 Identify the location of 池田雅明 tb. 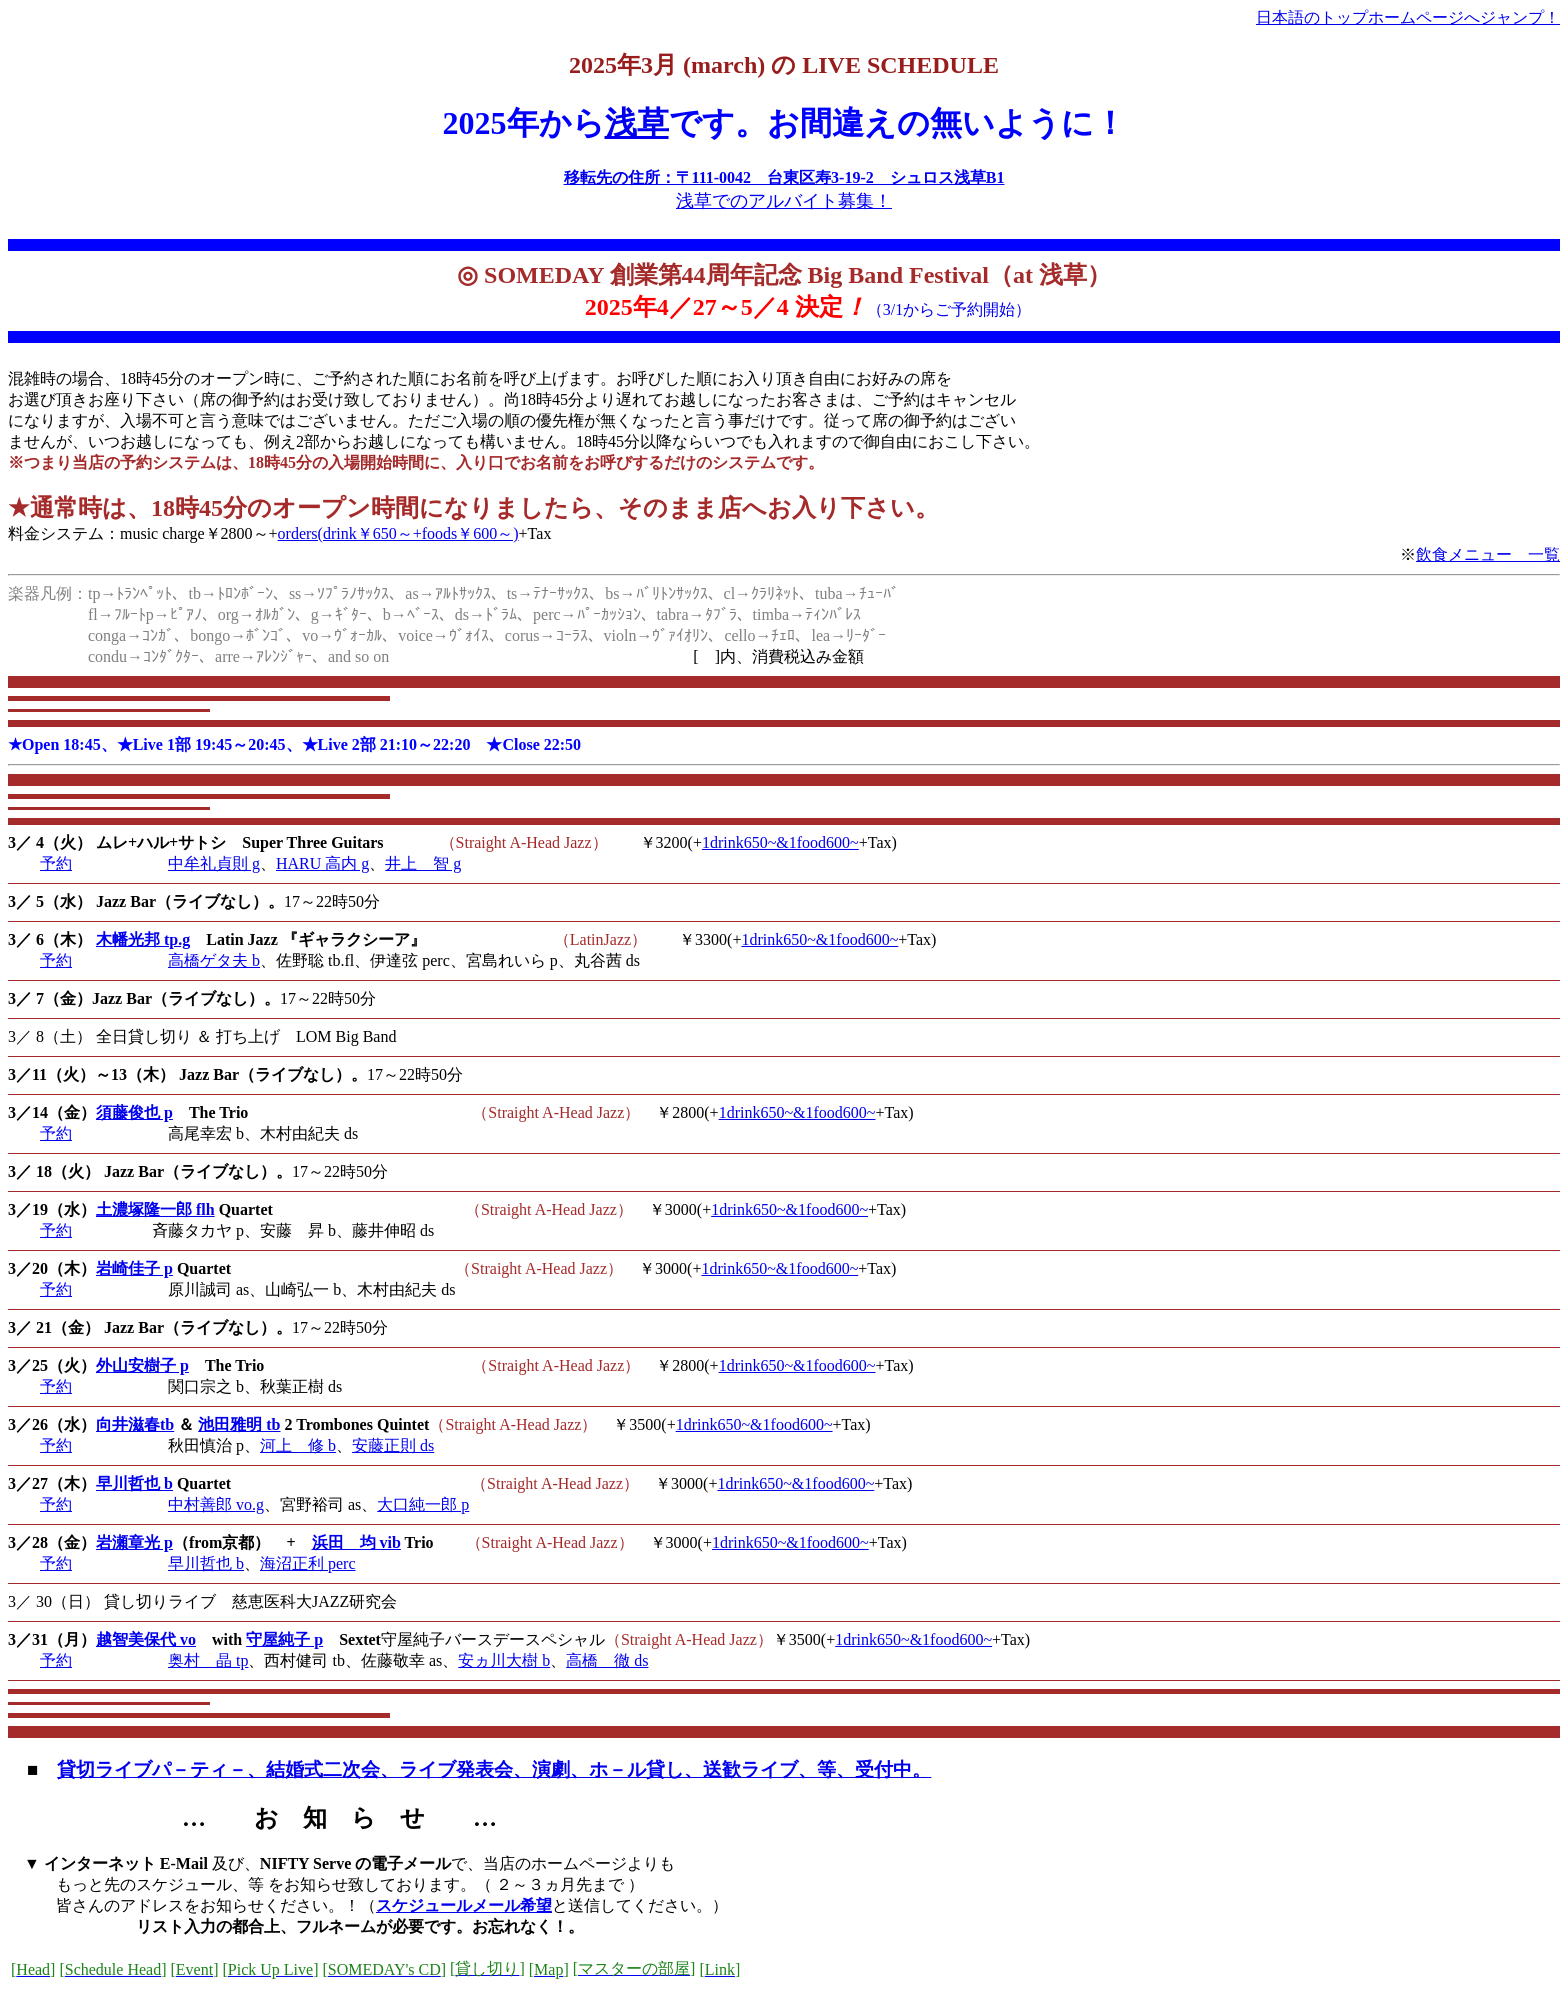
(239, 1424).